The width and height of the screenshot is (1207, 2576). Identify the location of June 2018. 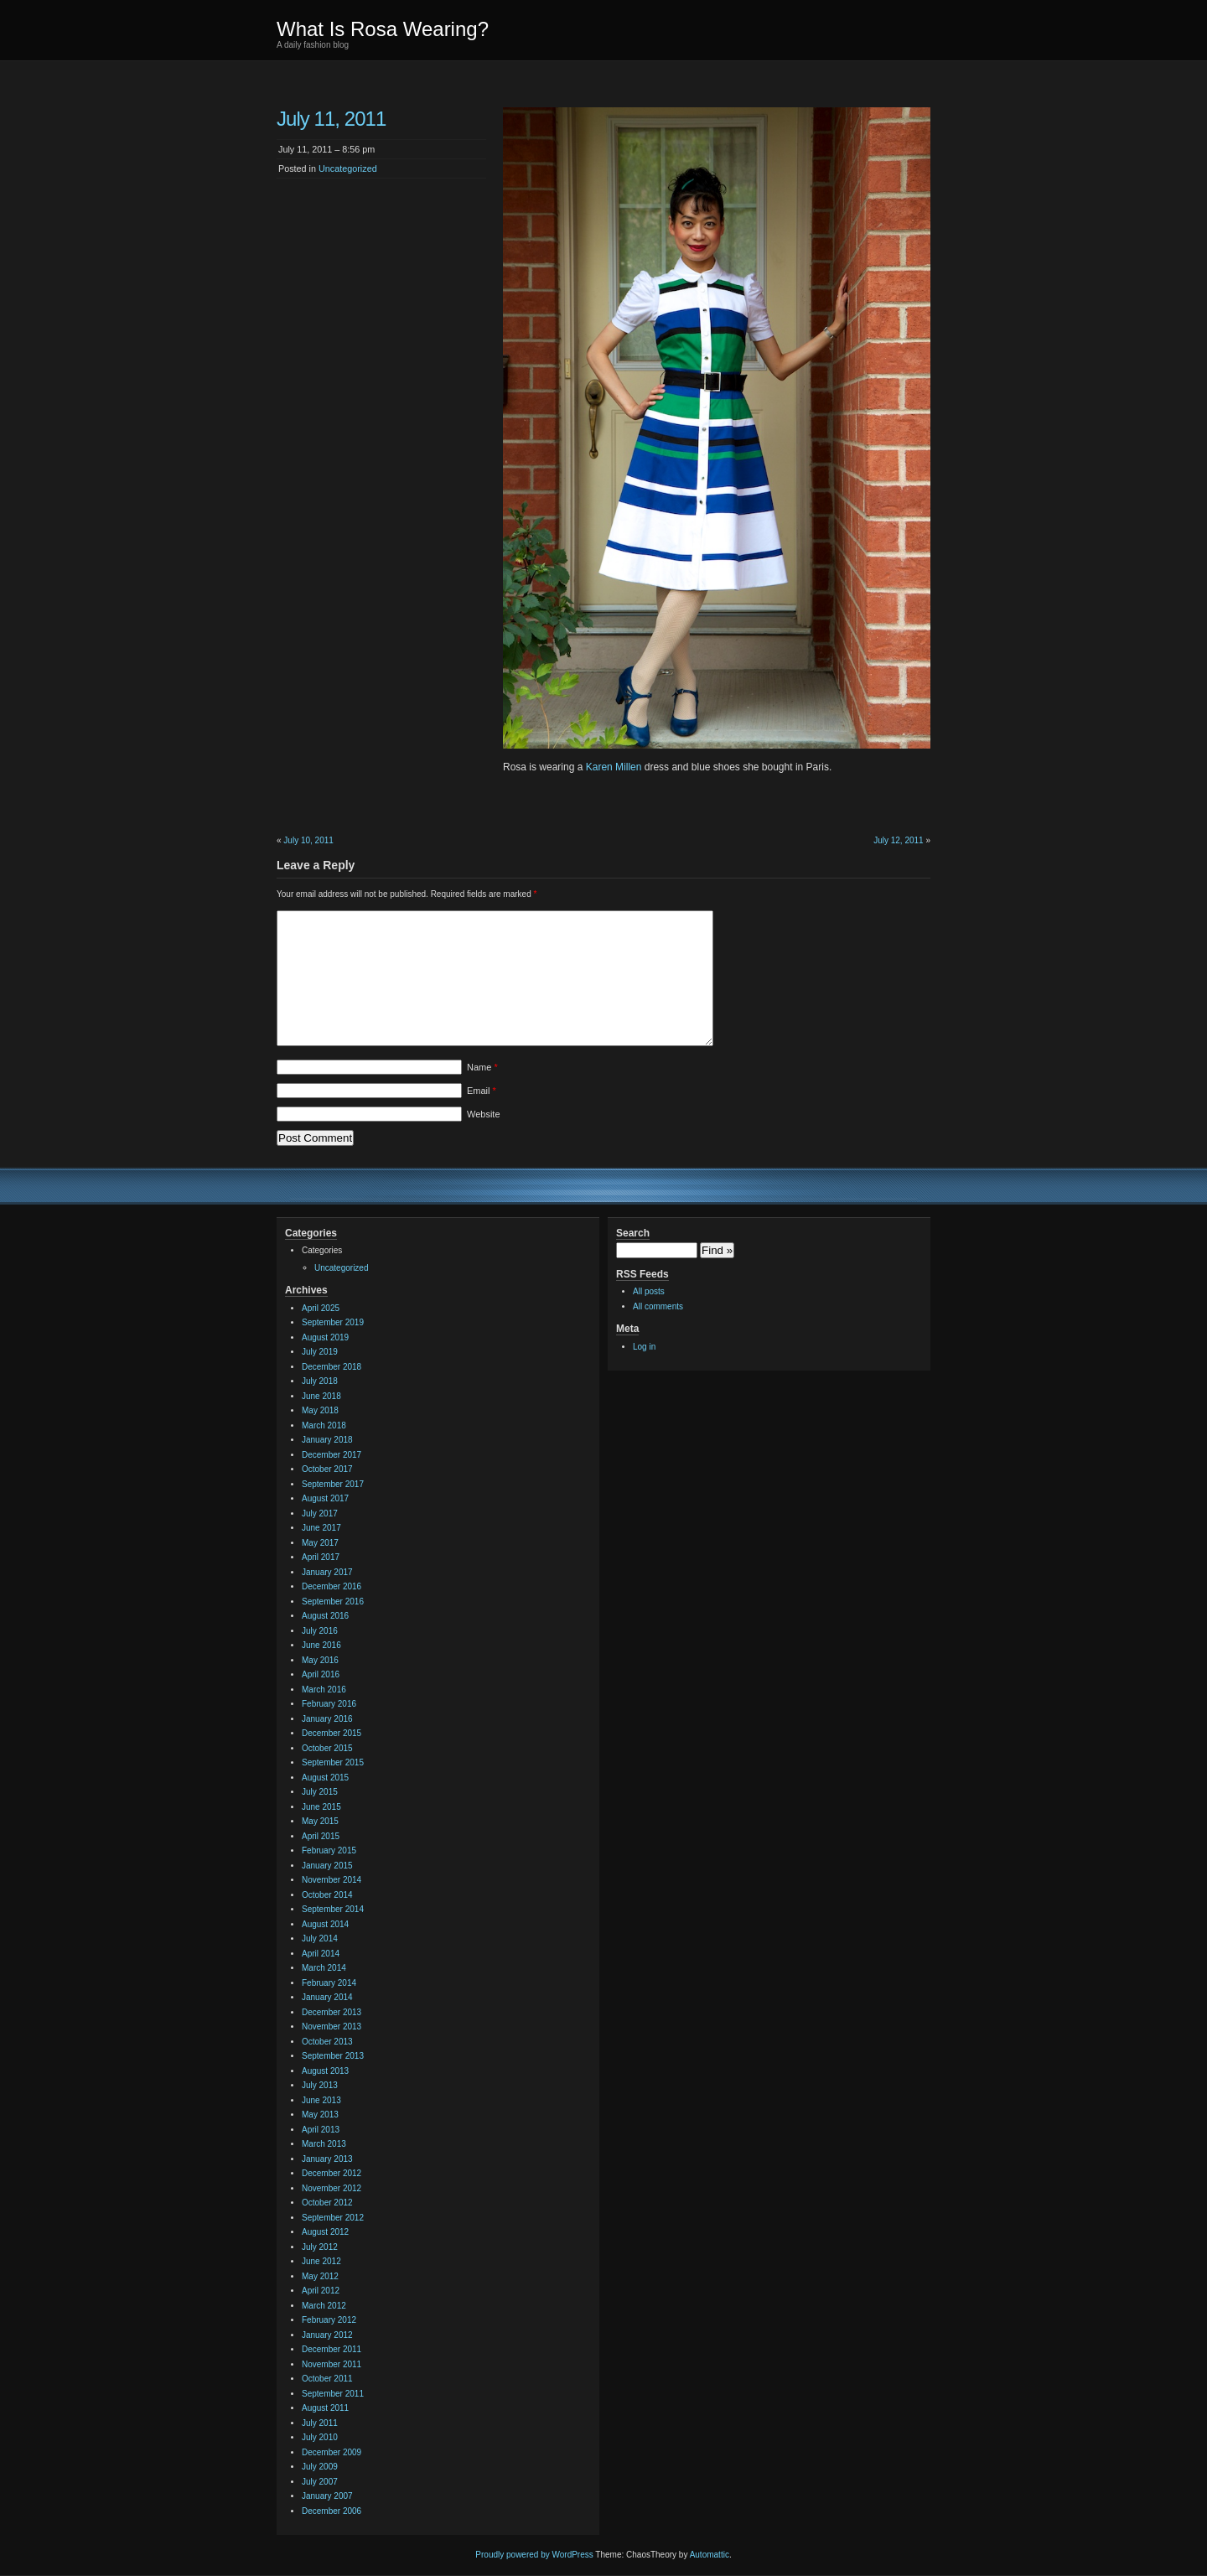
(321, 1396).